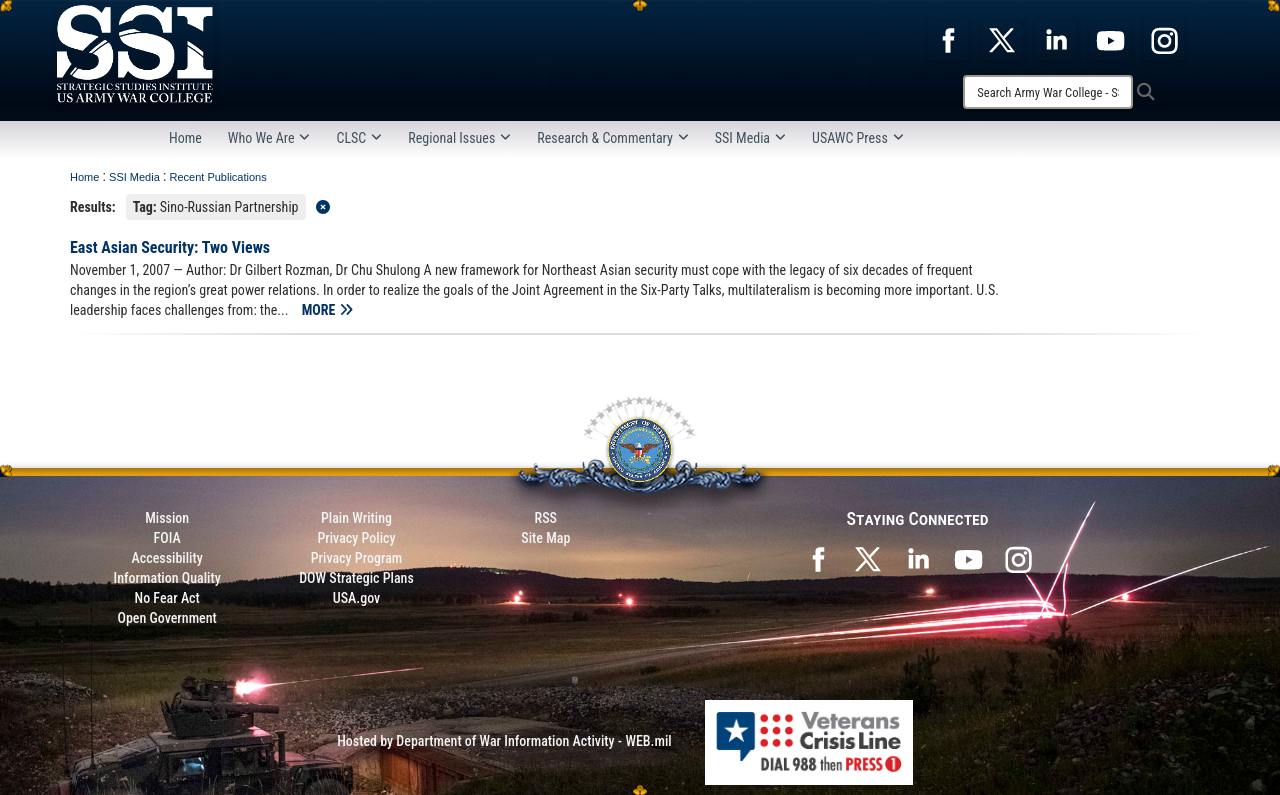 Image resolution: width=1280 pixels, height=795 pixels. What do you see at coordinates (459, 138) in the screenshot?
I see `Regional Issues` at bounding box center [459, 138].